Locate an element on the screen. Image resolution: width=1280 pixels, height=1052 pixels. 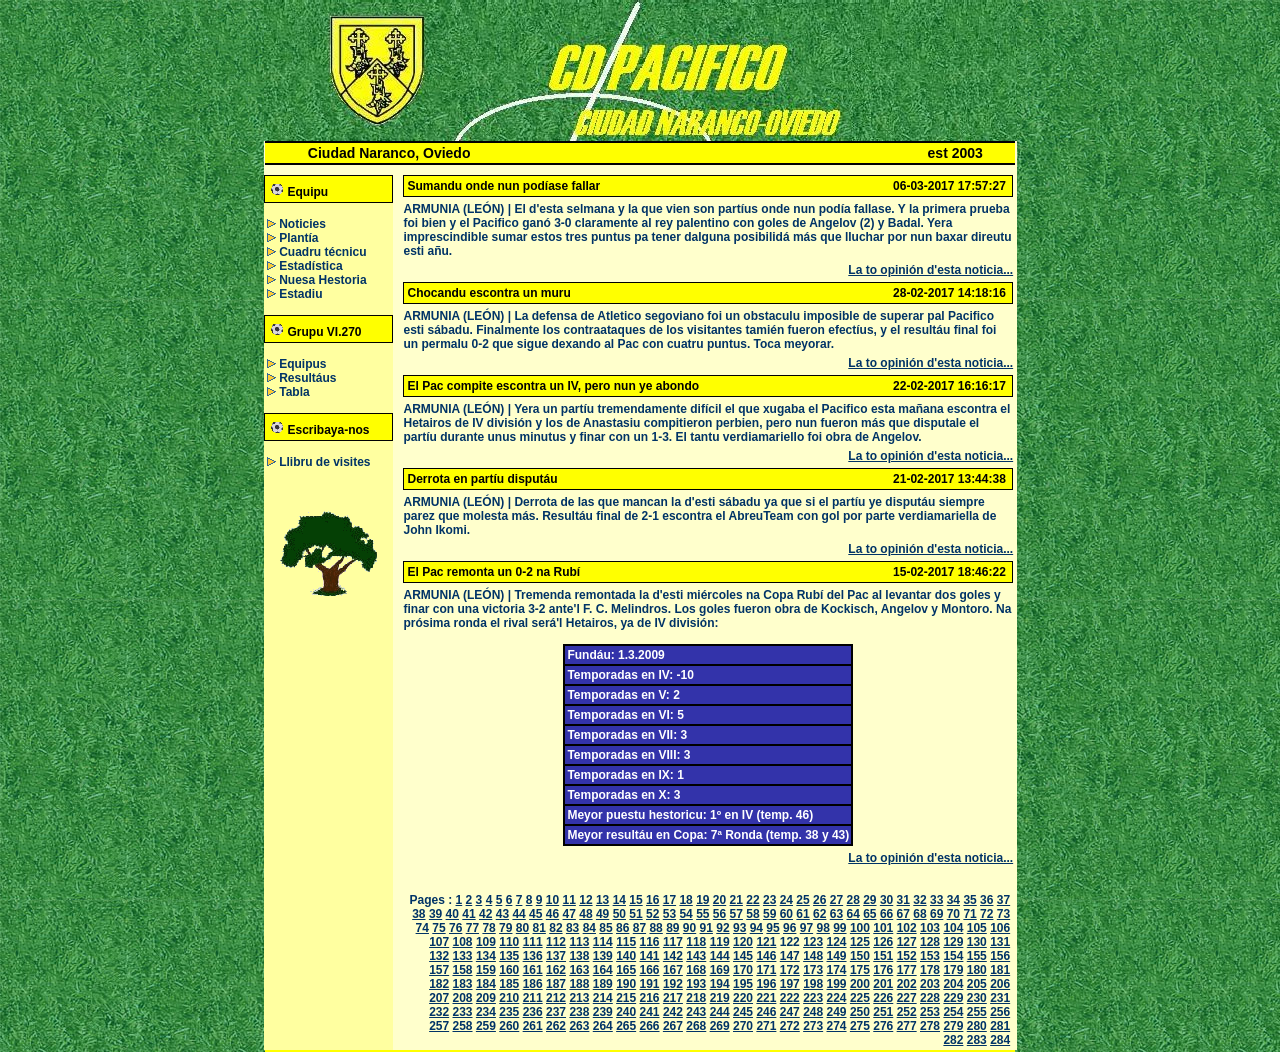
264 is located at coordinates (603, 1026).